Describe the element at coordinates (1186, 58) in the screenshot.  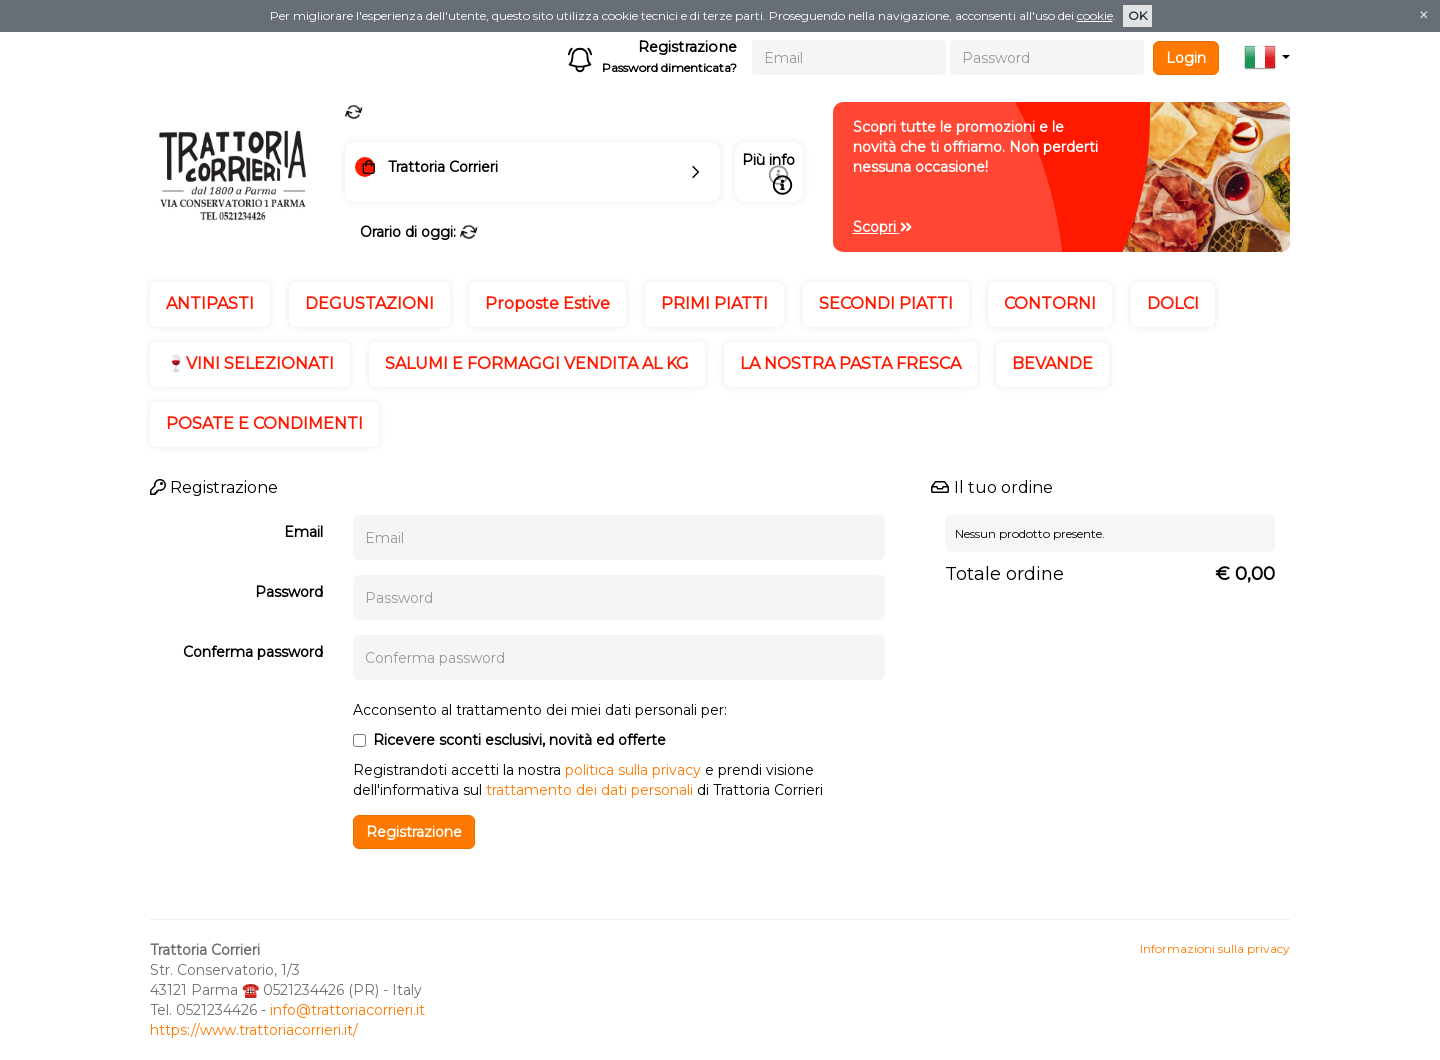
I see `Login` at that location.